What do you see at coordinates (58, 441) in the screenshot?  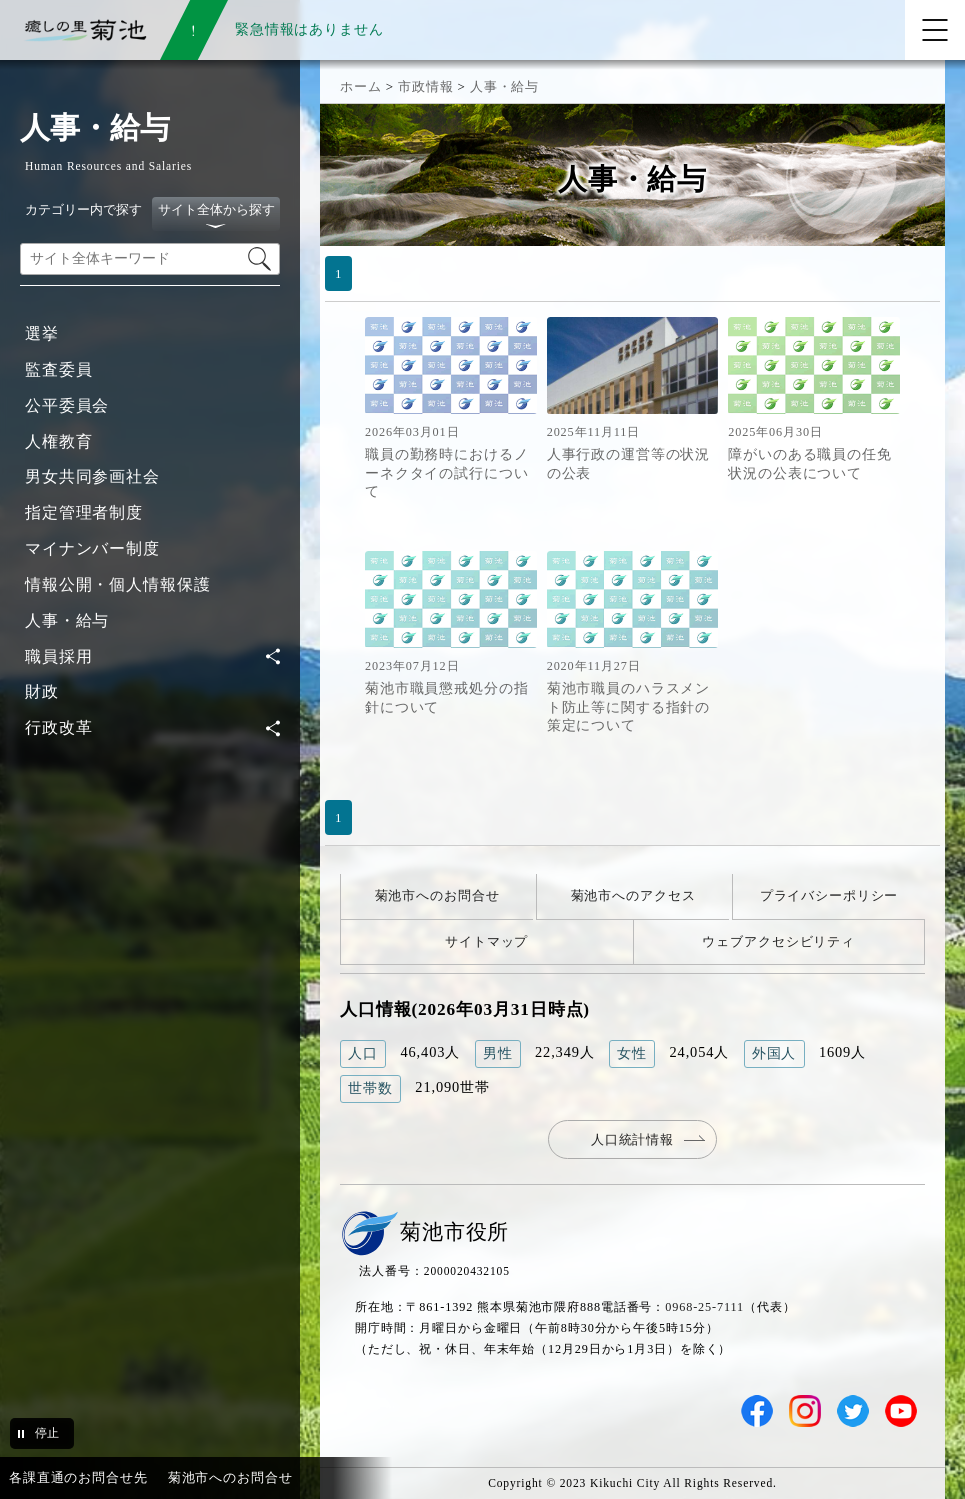 I see `人権教育` at bounding box center [58, 441].